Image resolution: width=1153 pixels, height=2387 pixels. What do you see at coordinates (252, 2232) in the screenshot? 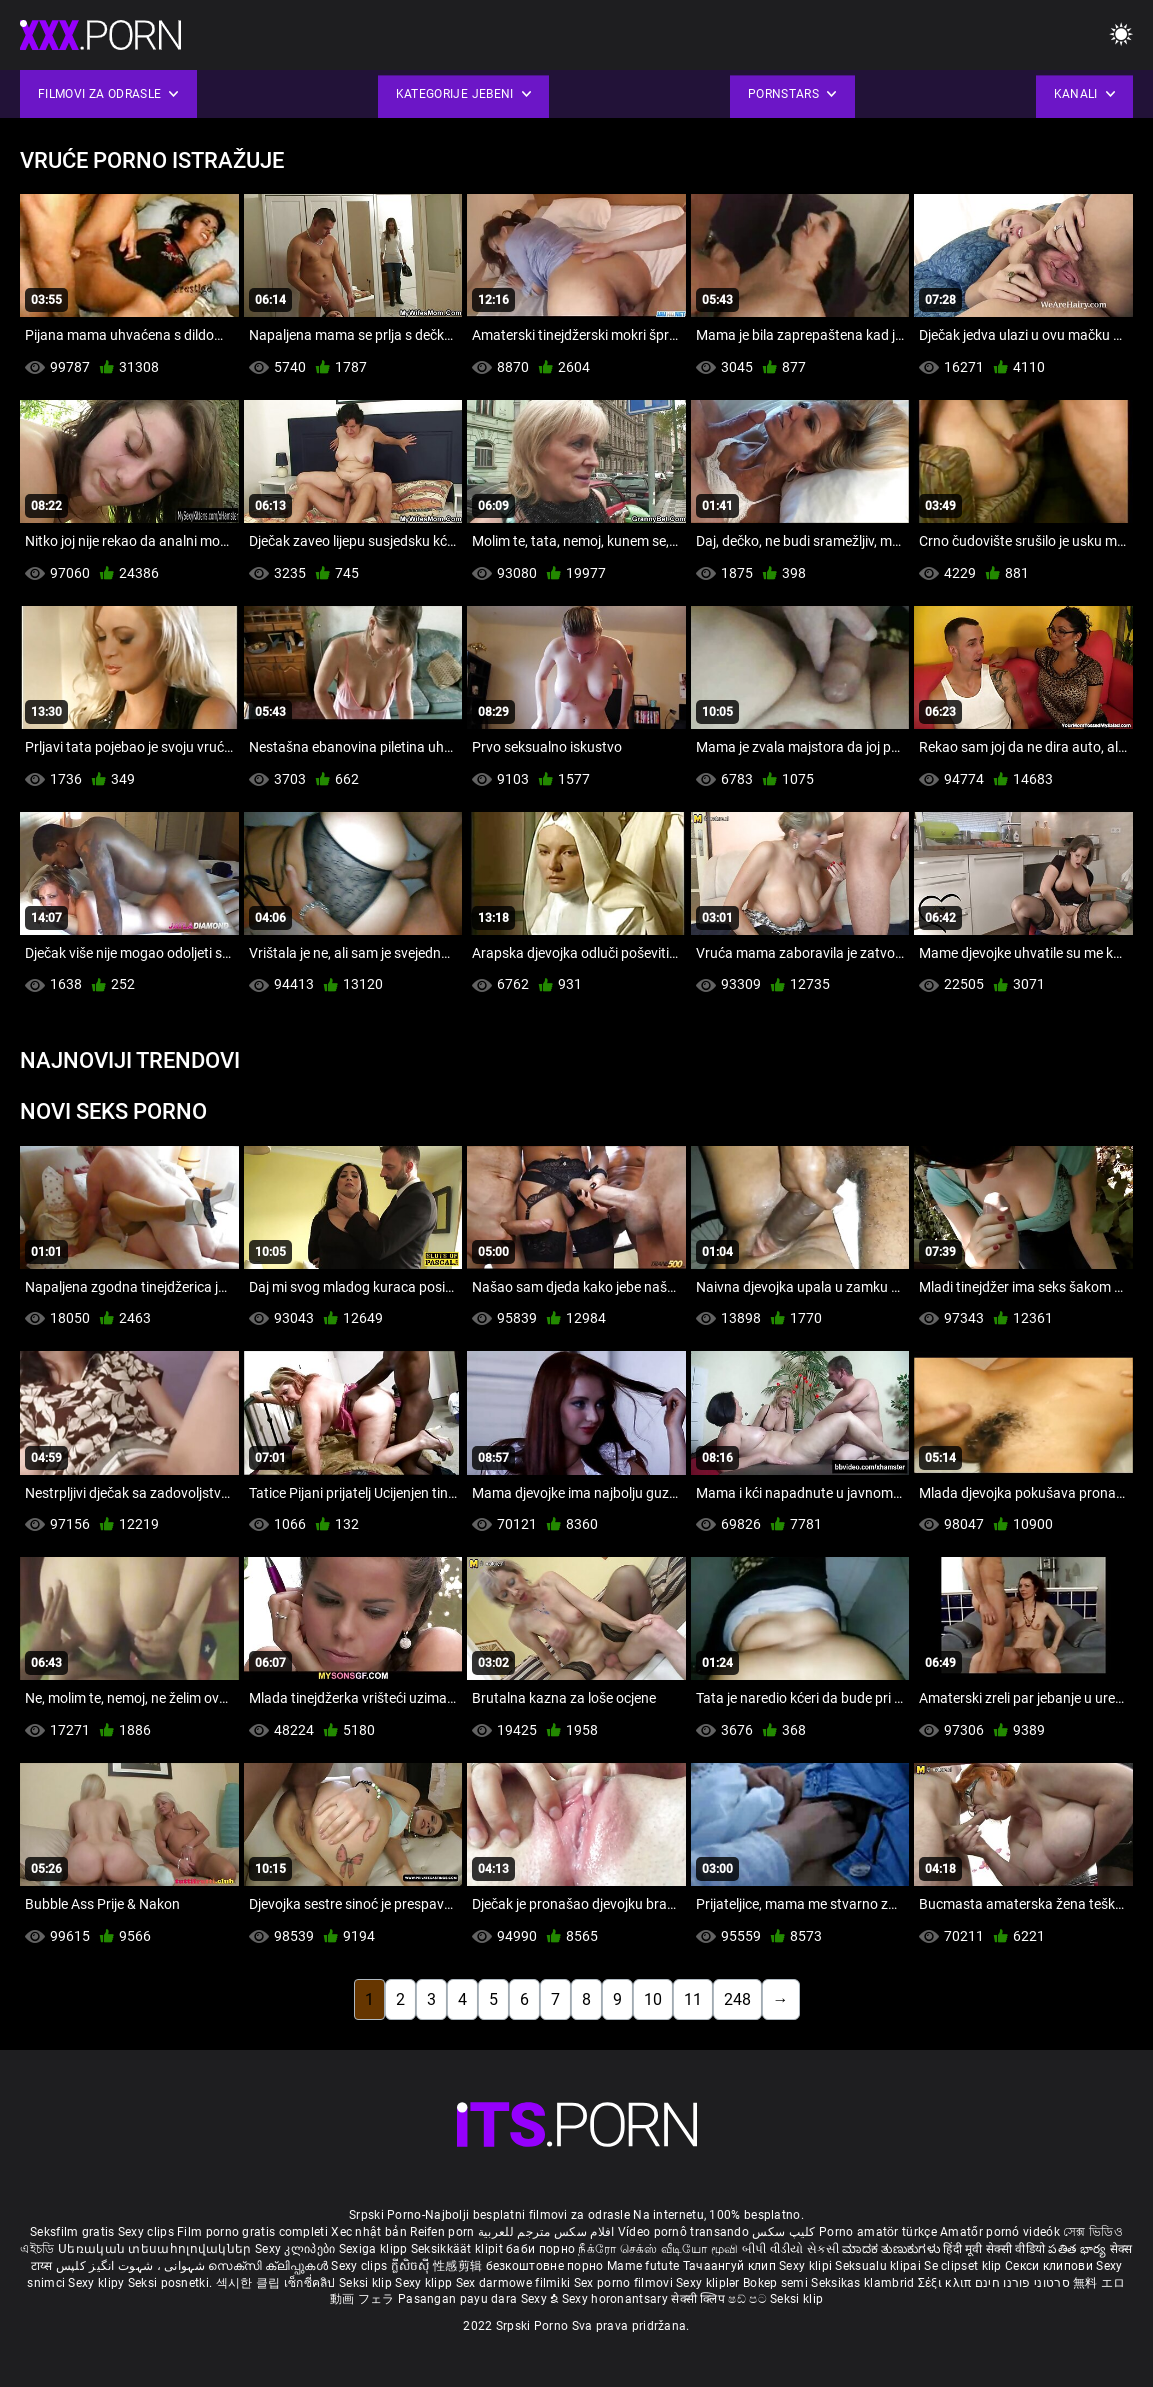
I see `Film porno gratis completi` at bounding box center [252, 2232].